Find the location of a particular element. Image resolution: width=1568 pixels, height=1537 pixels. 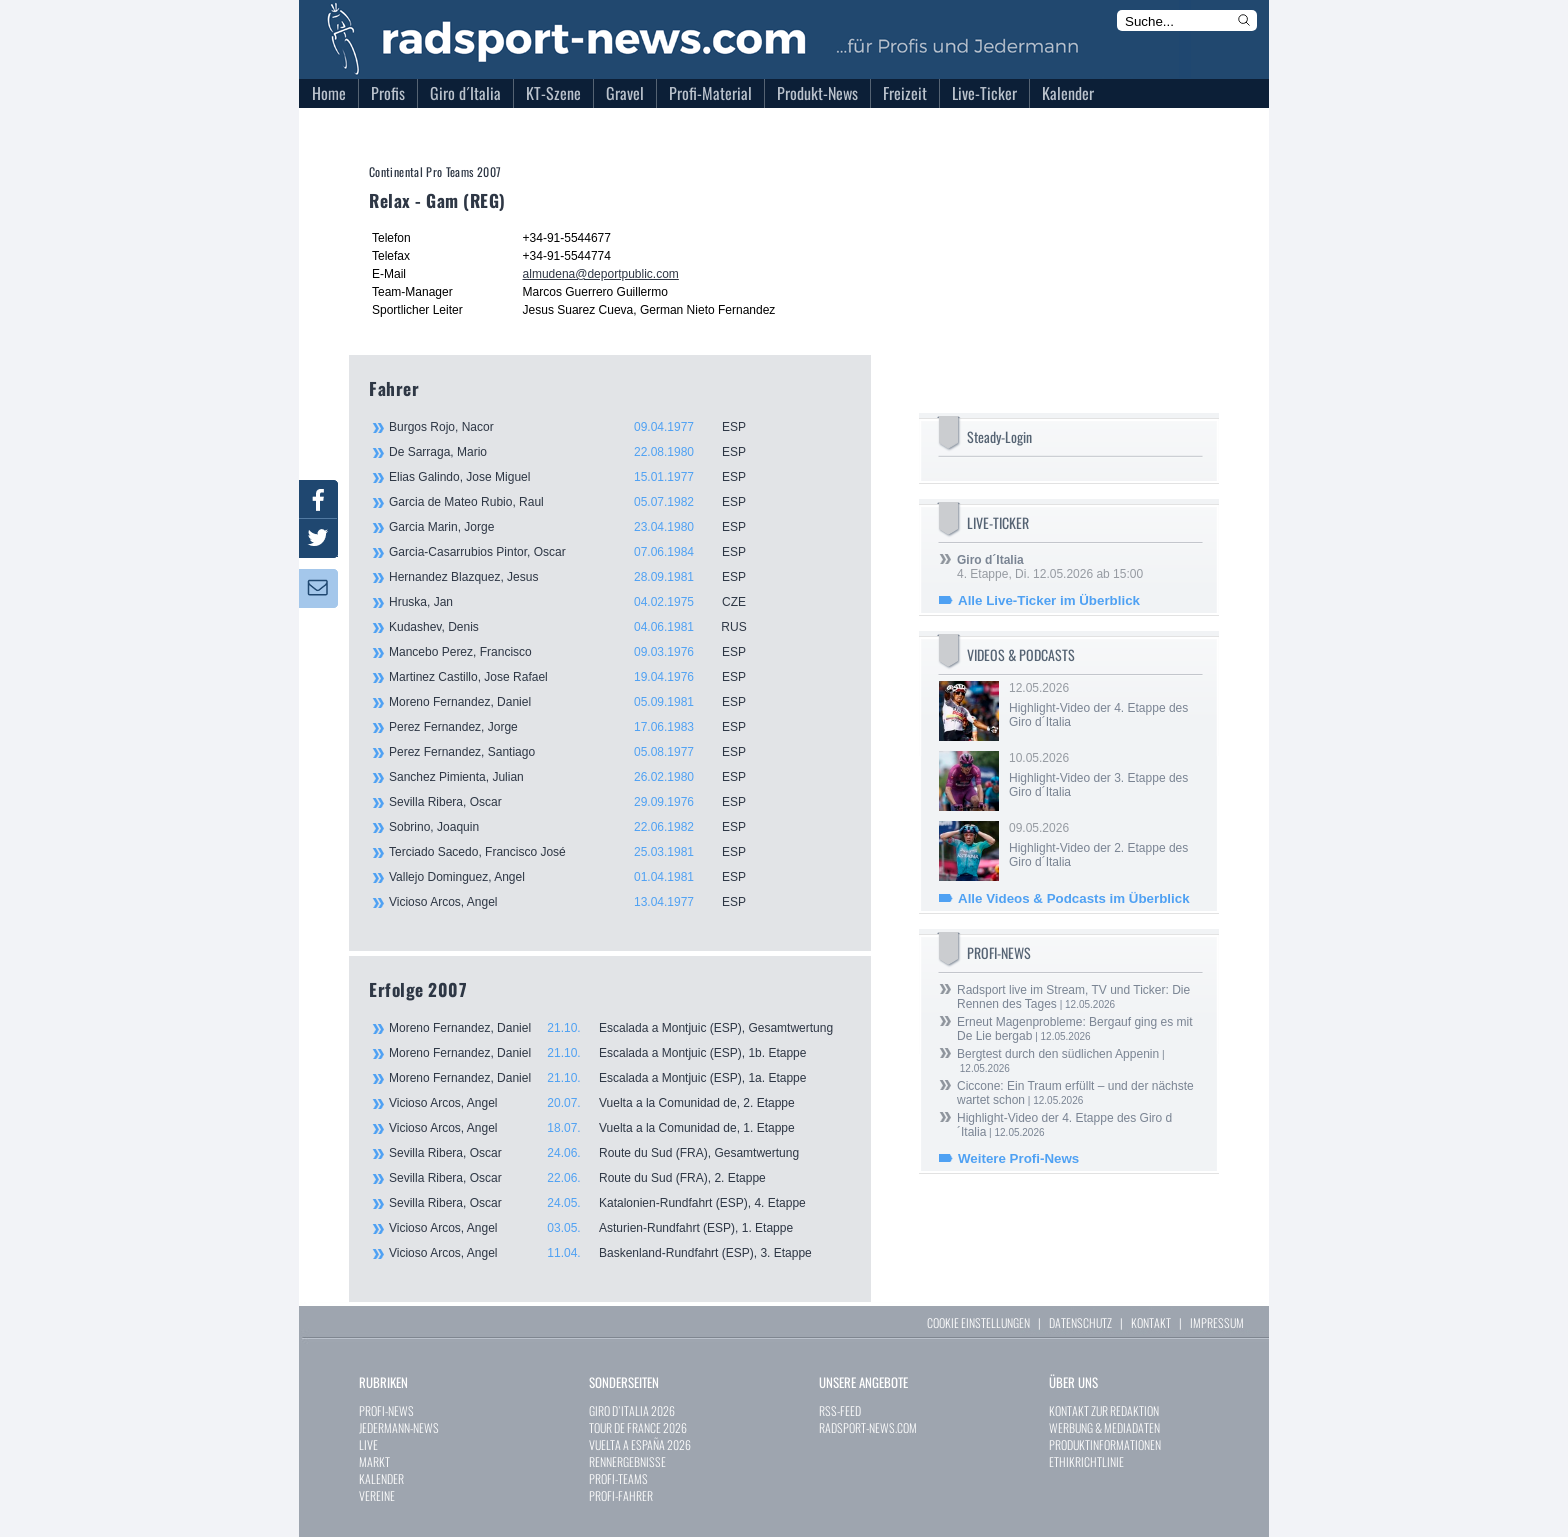

Garcia de Mateo Rubio, Raul is located at coordinates (579, 502).